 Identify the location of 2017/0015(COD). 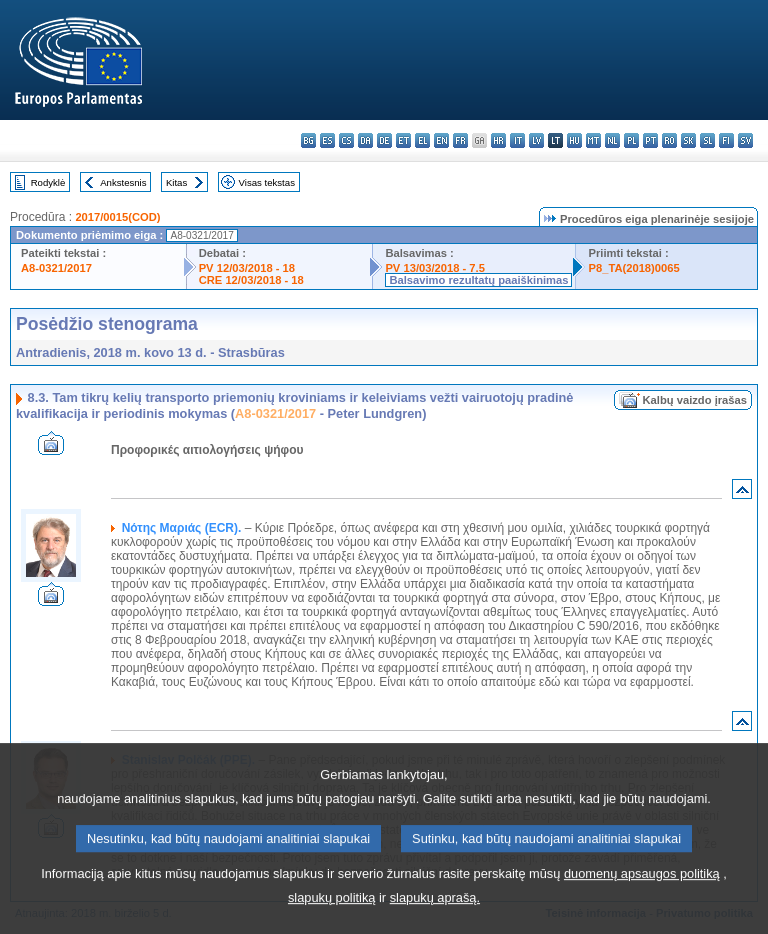
(117, 217).